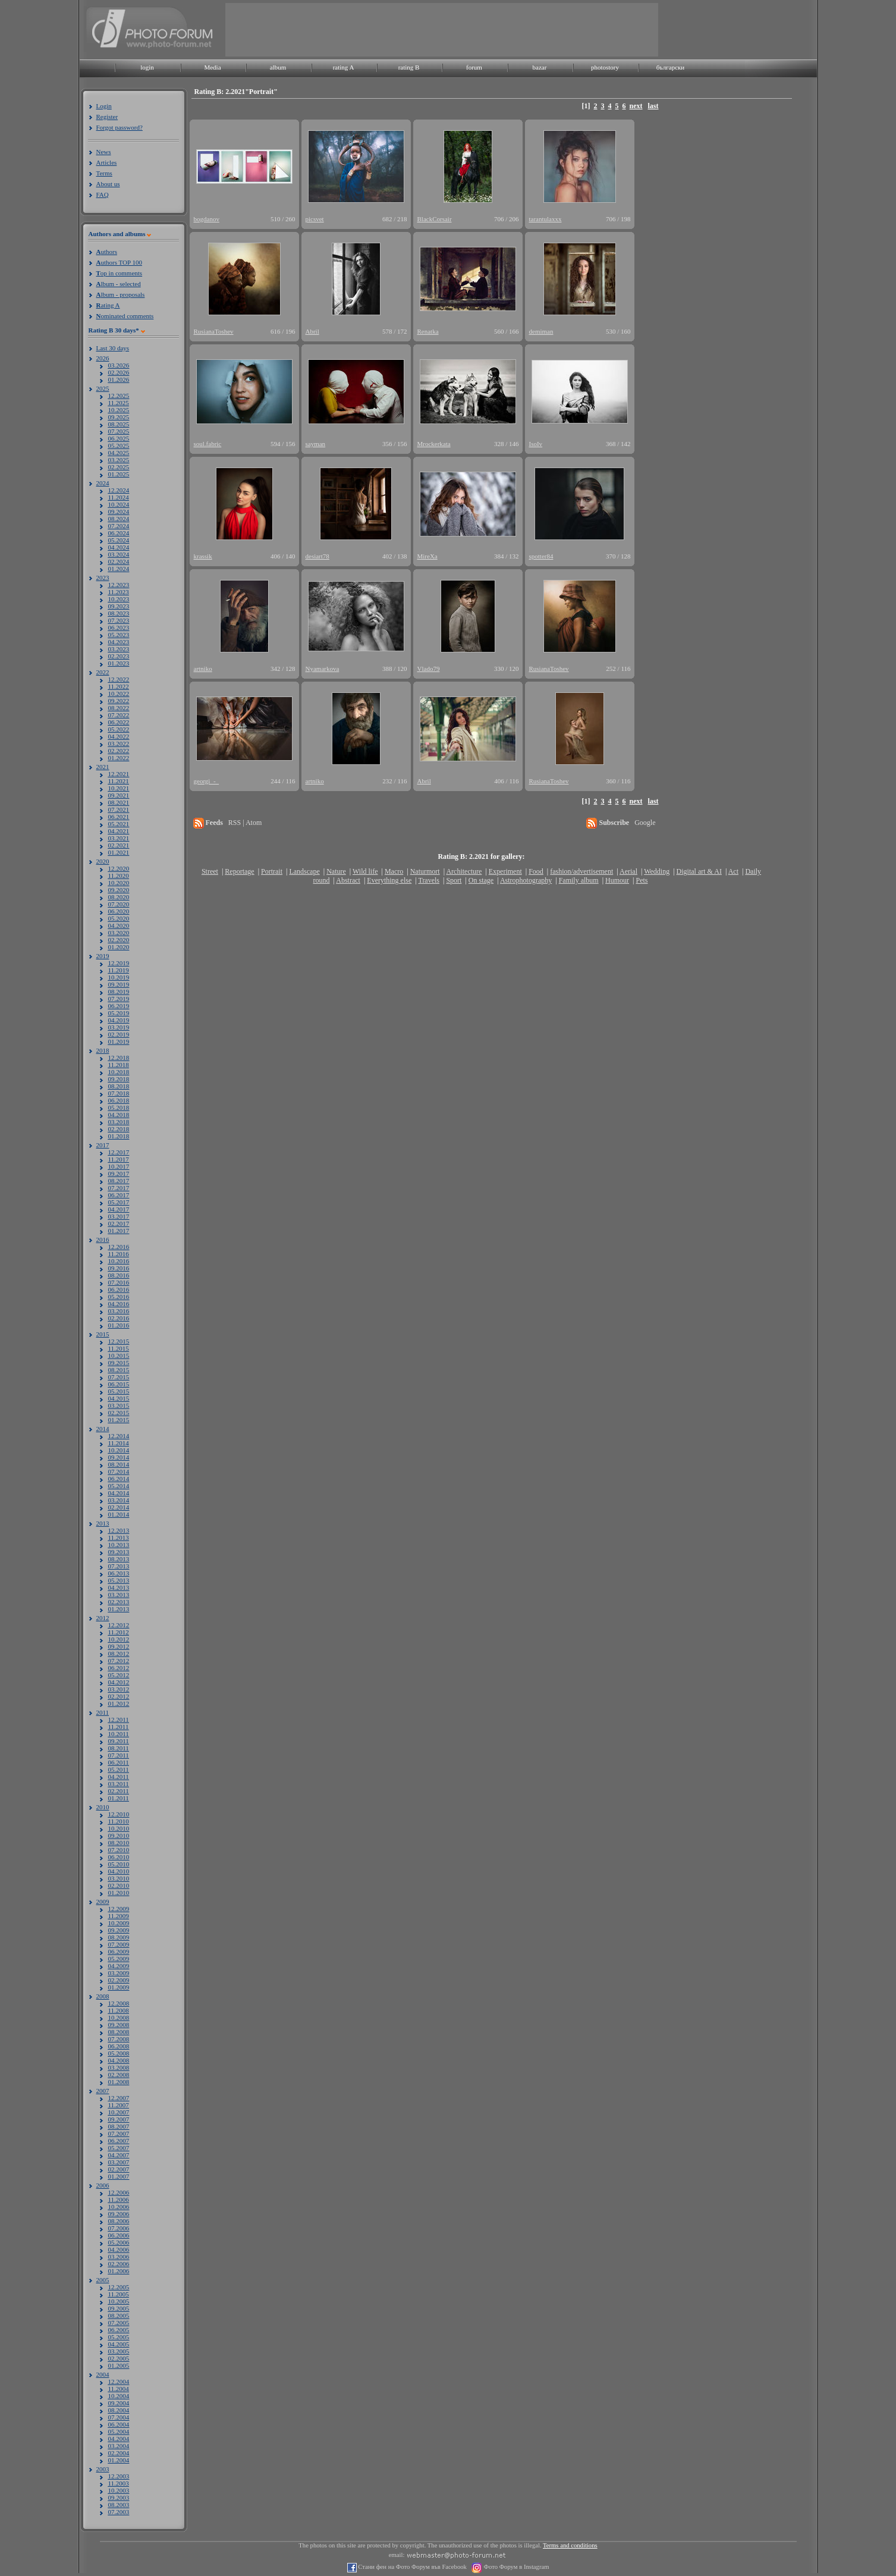 This screenshot has width=896, height=2576. What do you see at coordinates (119, 1093) in the screenshot?
I see `07.2018` at bounding box center [119, 1093].